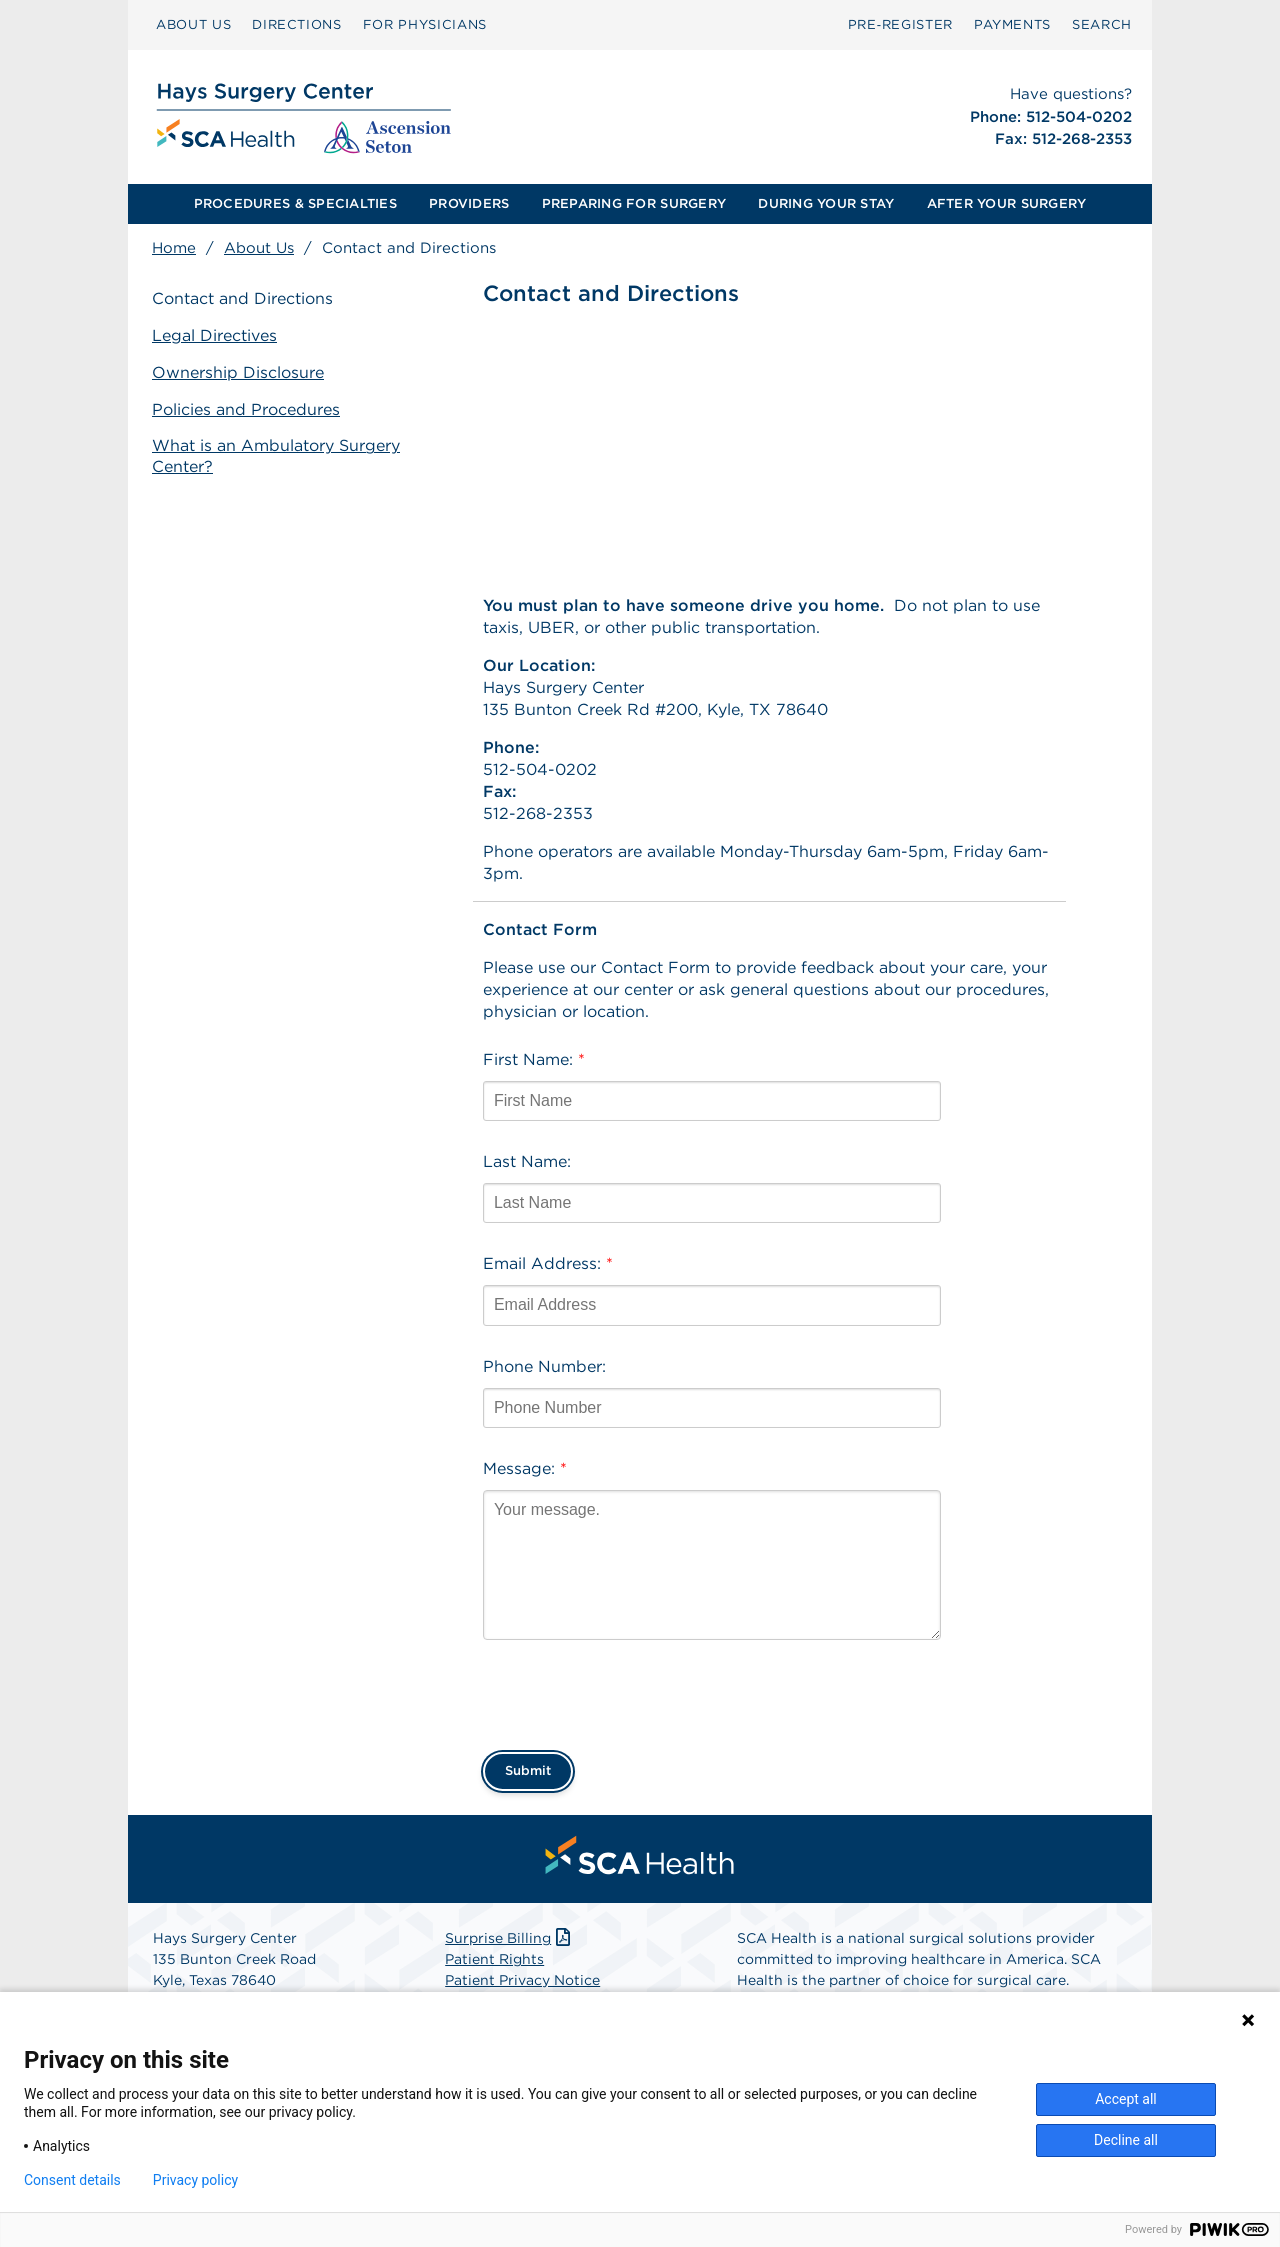 This screenshot has height=2247, width=1280. I want to click on Patient Rights, so click(494, 1959).